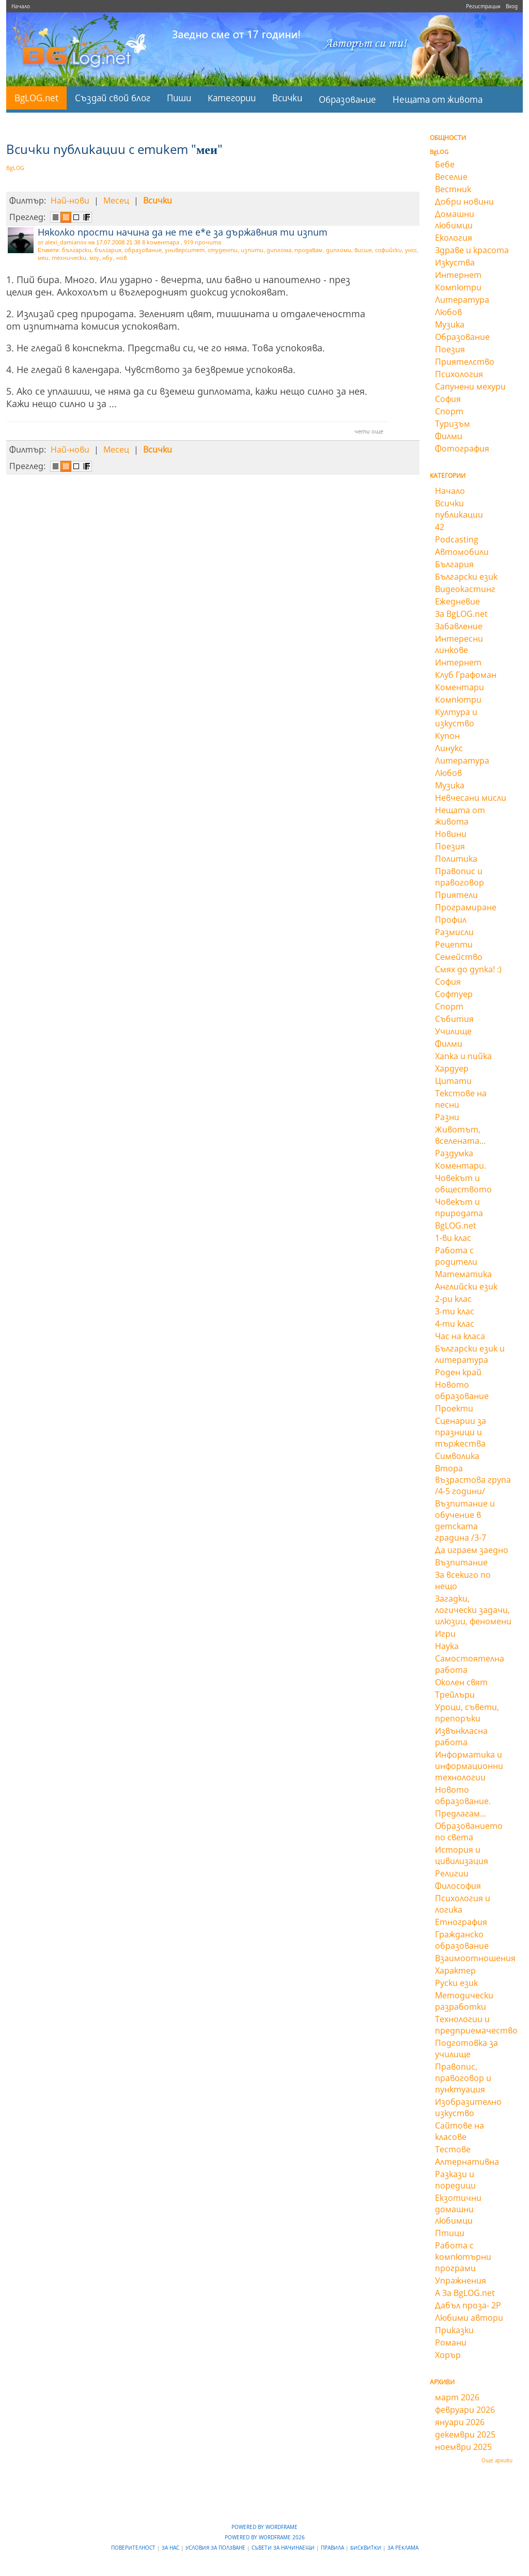 This screenshot has width=529, height=2576. What do you see at coordinates (448, 399) in the screenshot?
I see `София` at bounding box center [448, 399].